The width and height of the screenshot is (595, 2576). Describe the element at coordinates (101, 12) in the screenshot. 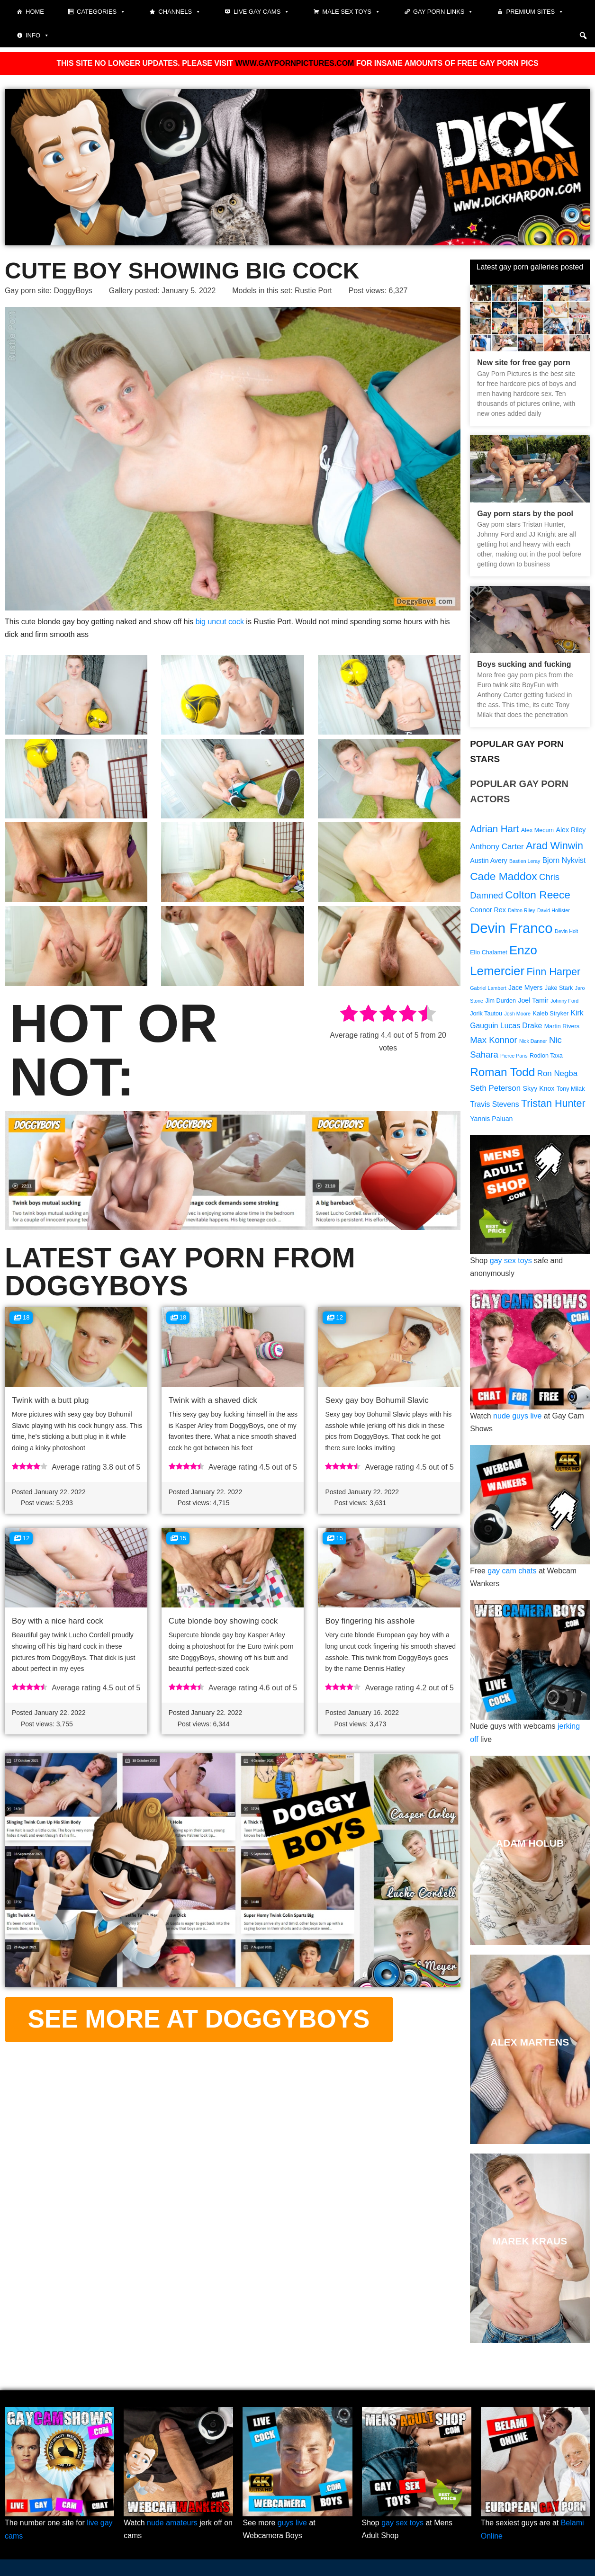

I see `Categories` at that location.